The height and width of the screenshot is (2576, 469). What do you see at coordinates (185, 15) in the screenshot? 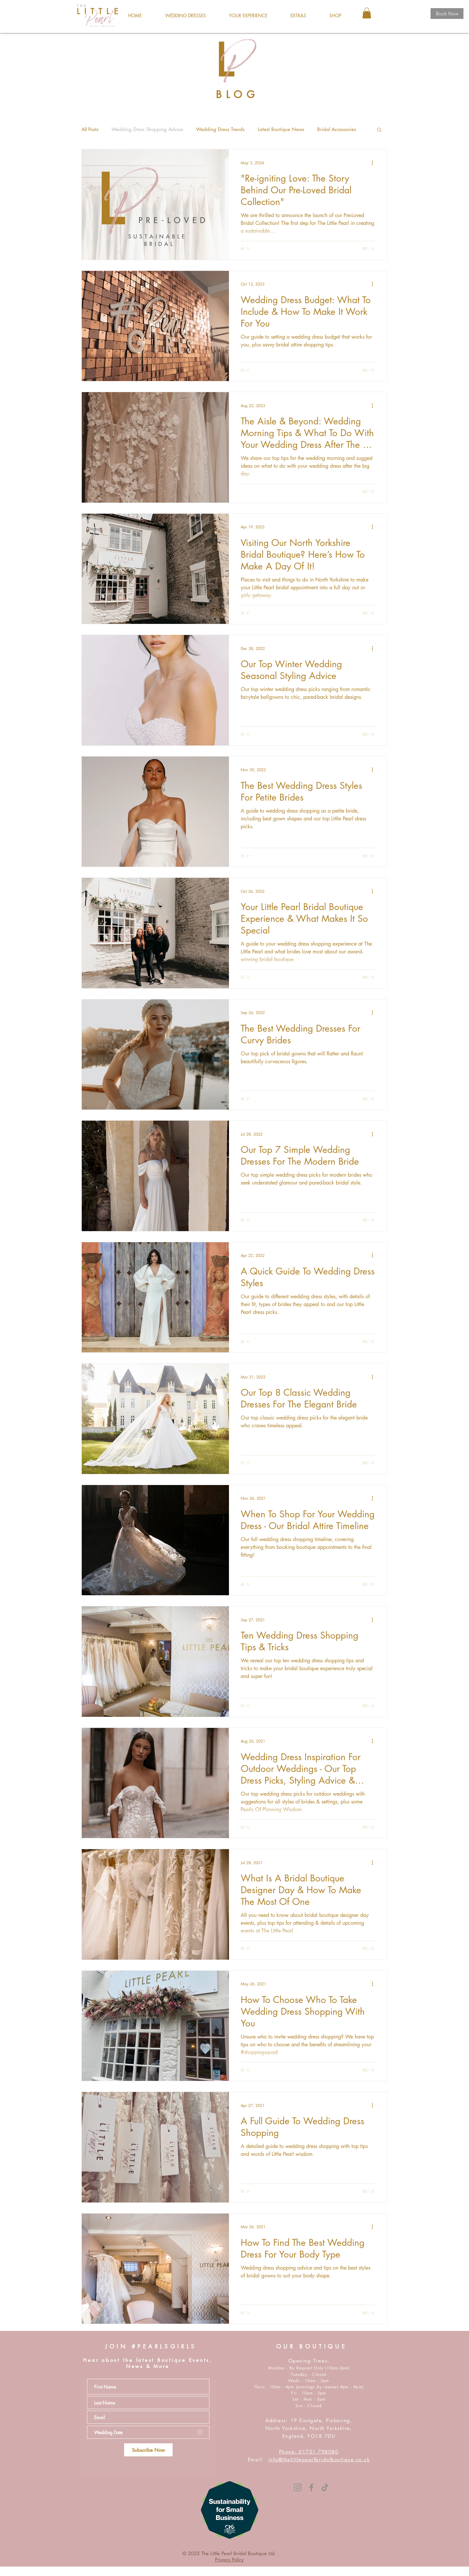
I see `[button]` at bounding box center [185, 15].